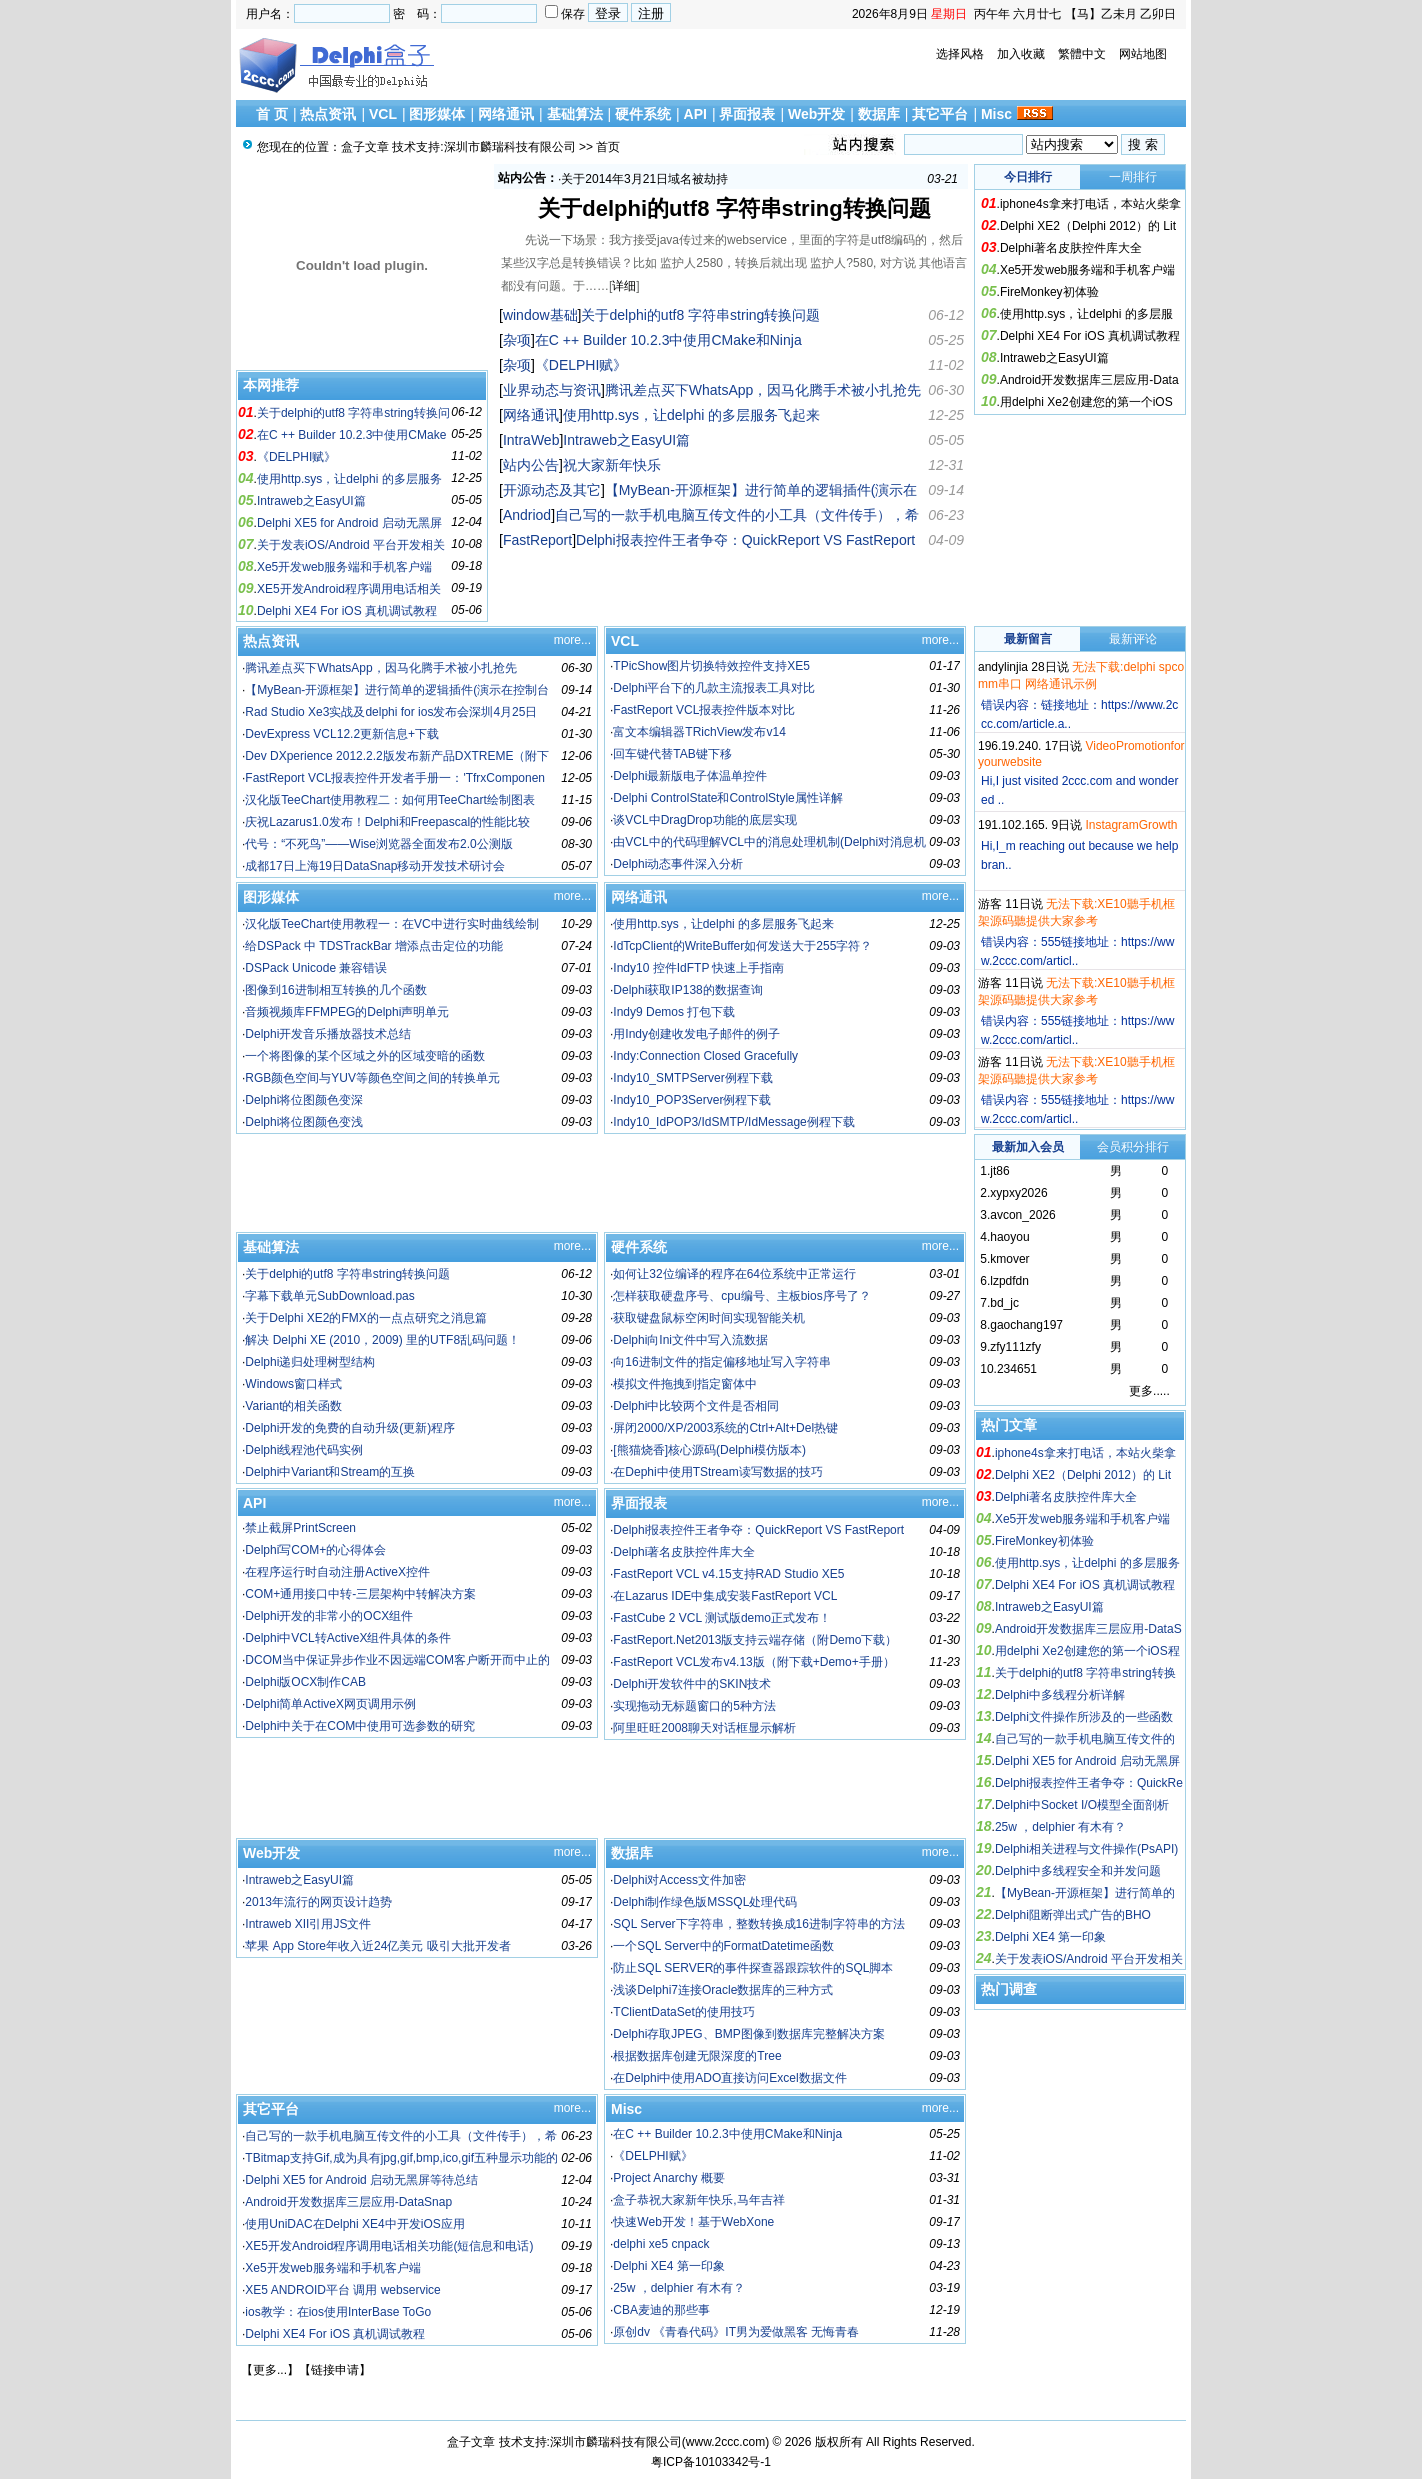  Describe the element at coordinates (725, 2442) in the screenshot. I see `www.2ccc.com` at that location.